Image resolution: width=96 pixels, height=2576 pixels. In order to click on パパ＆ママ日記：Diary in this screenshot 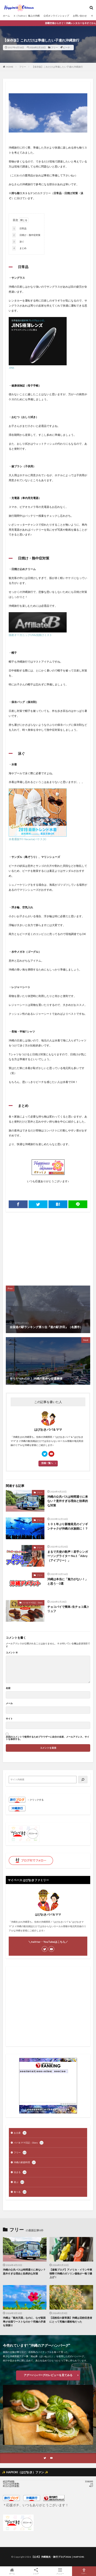, I will do `click(32, 1602)`.